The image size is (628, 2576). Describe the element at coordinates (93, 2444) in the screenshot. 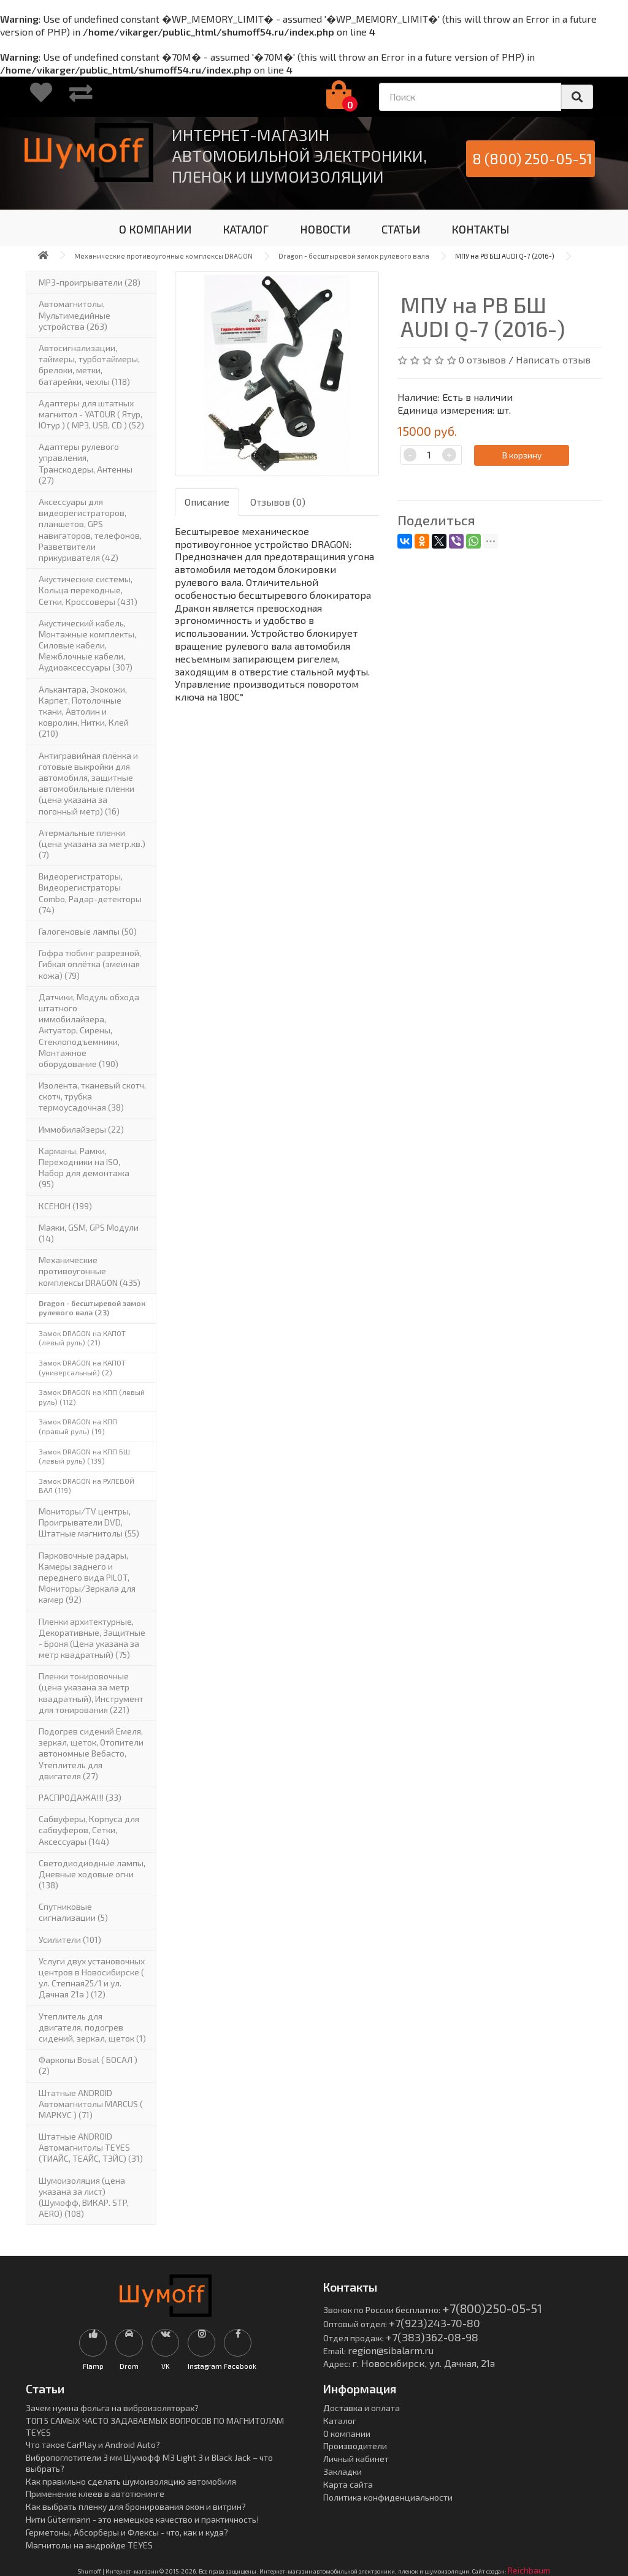

I see `Что такое CarPlay и Android Auto?` at that location.